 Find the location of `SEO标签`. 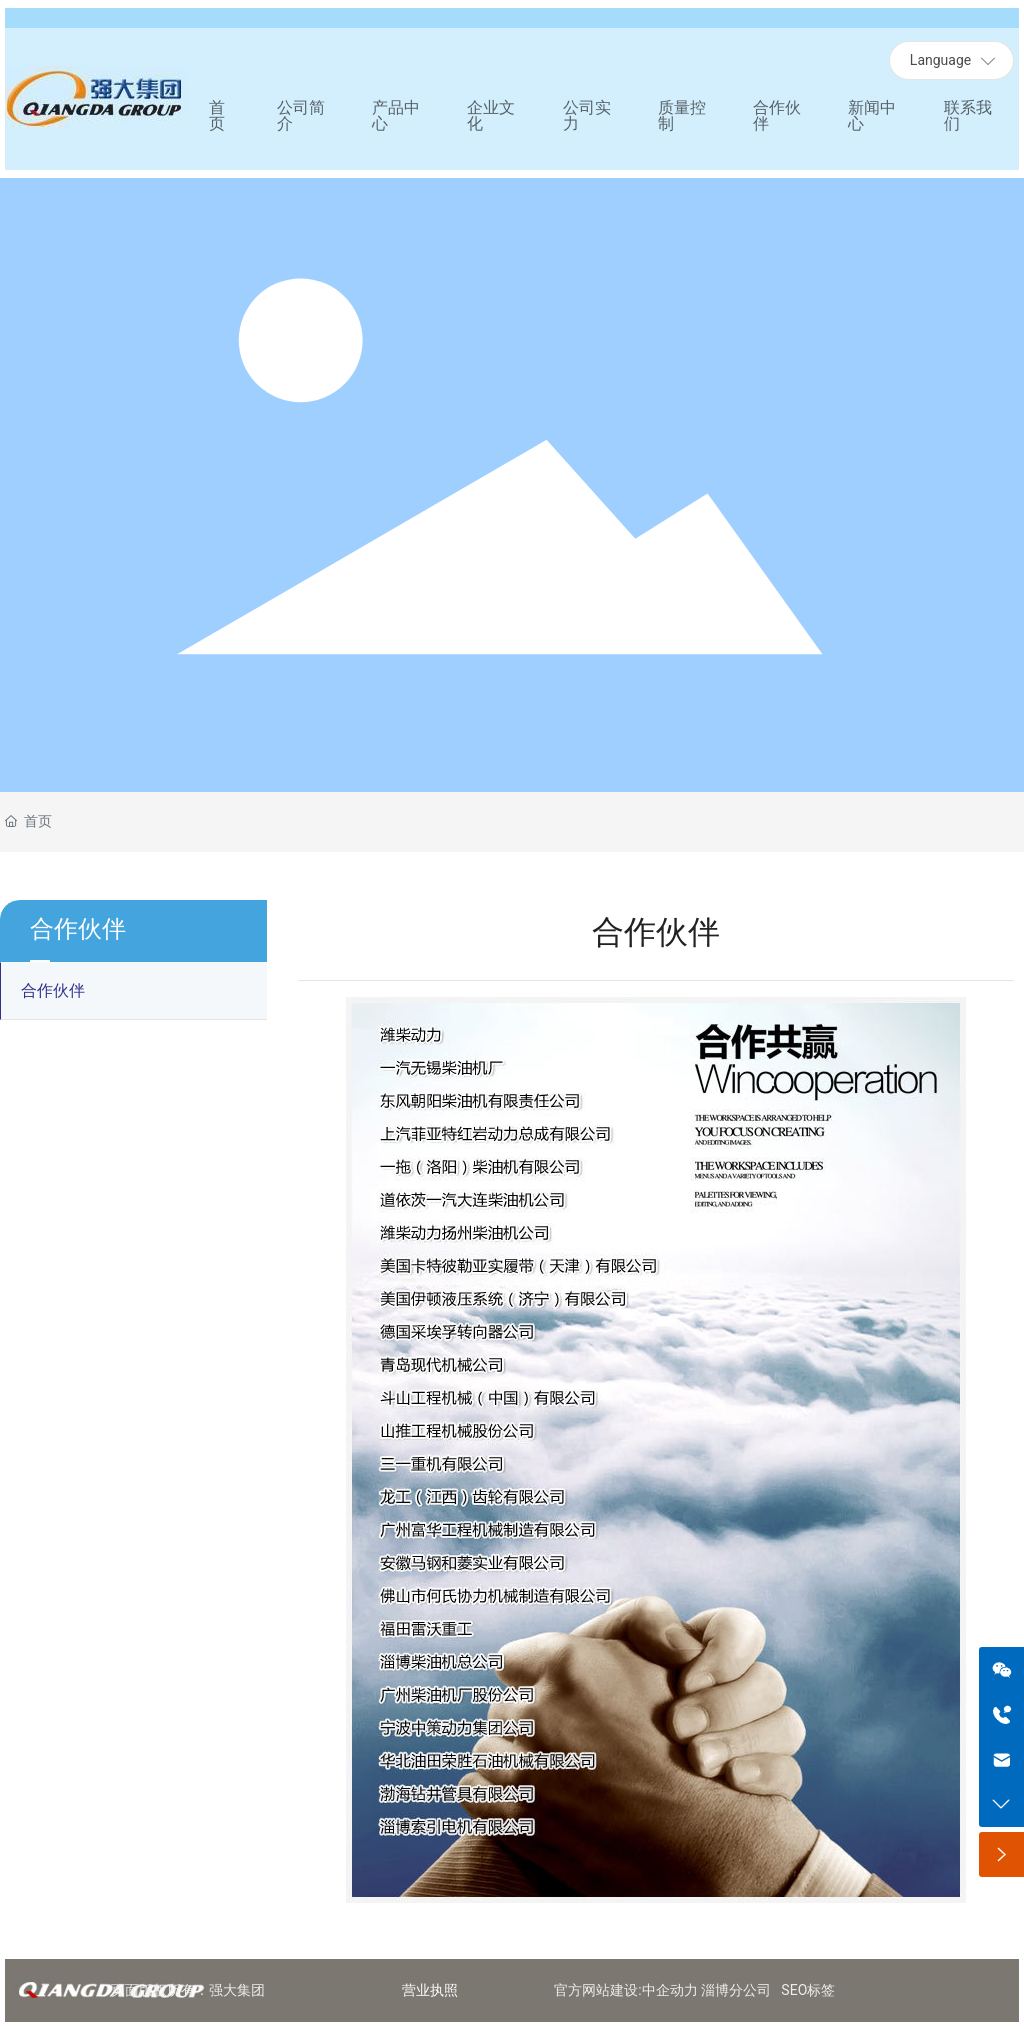

SEO标签 is located at coordinates (808, 1990).